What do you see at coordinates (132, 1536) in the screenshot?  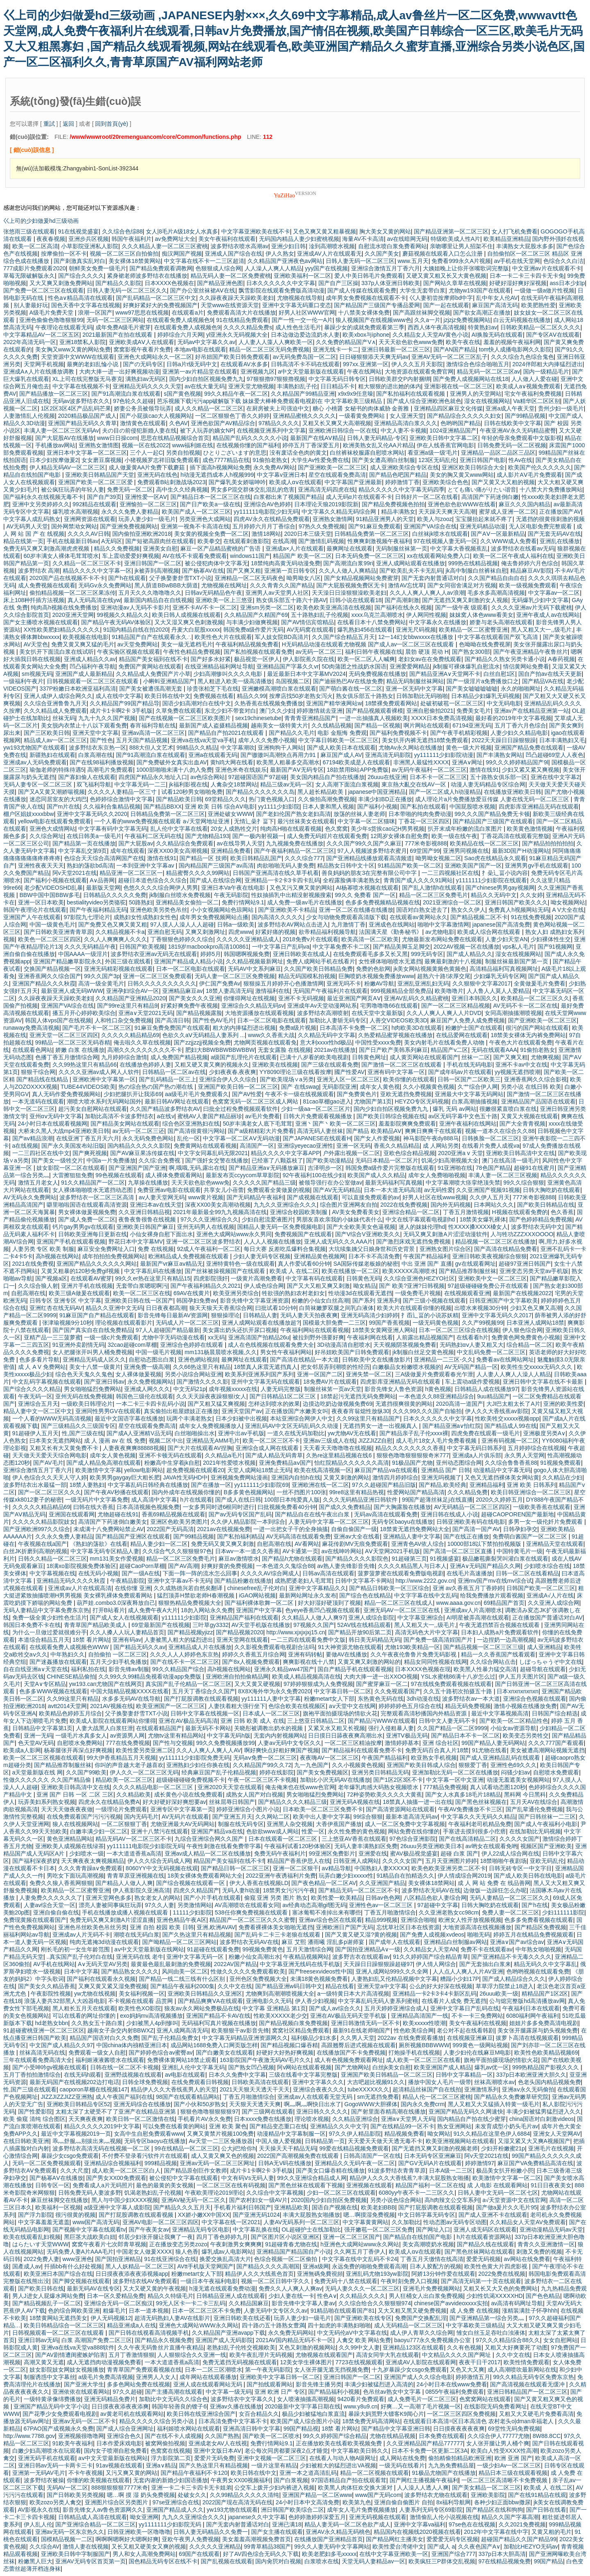 I see `国产精品国产亚洲区在线观看` at bounding box center [132, 1536].